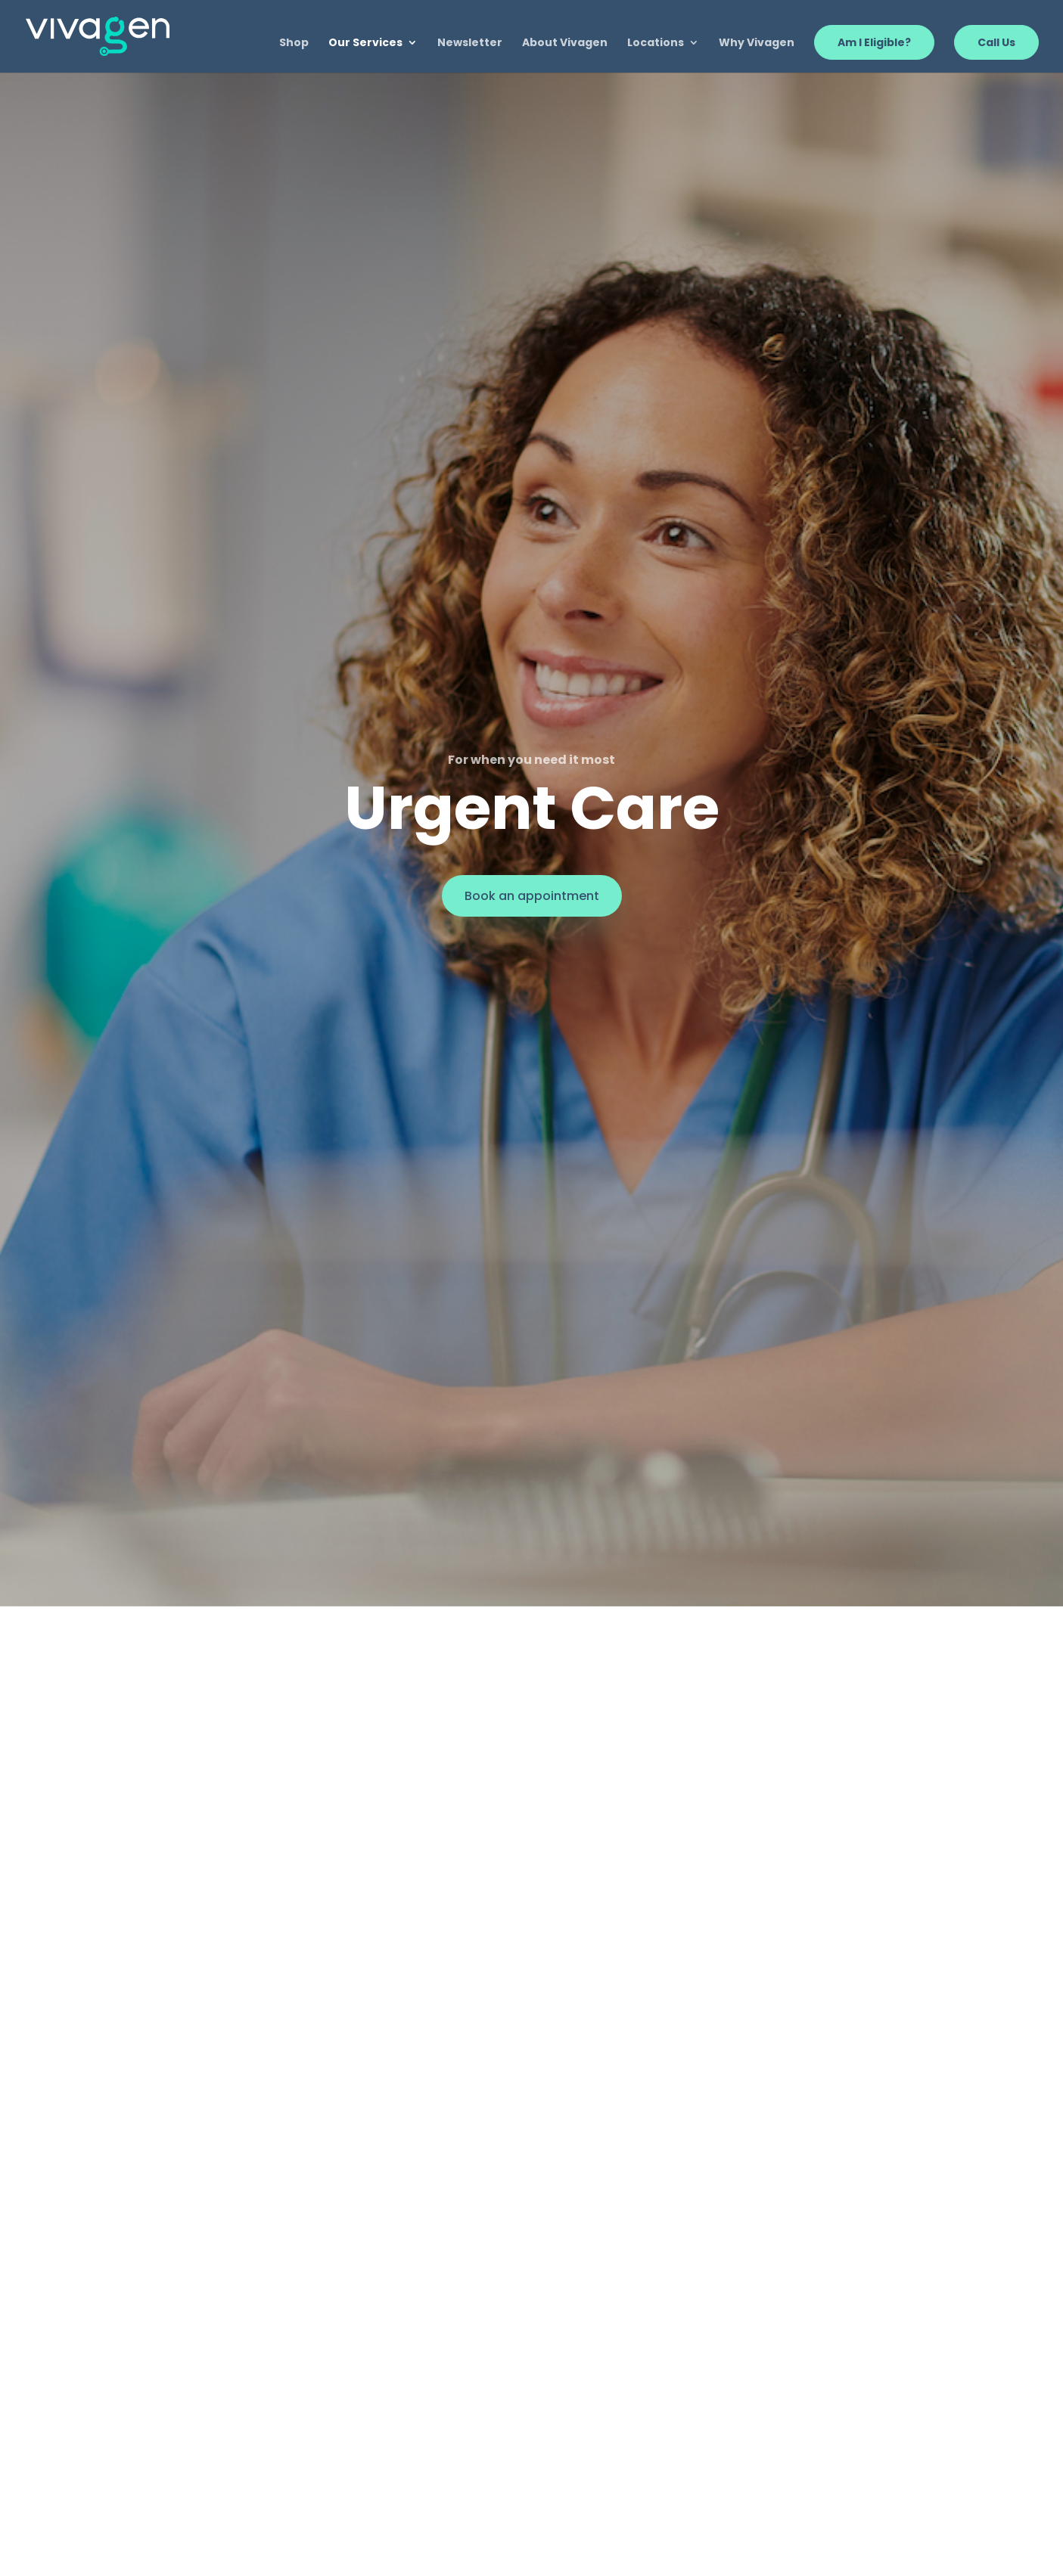  Describe the element at coordinates (655, 43) in the screenshot. I see `Locations` at that location.